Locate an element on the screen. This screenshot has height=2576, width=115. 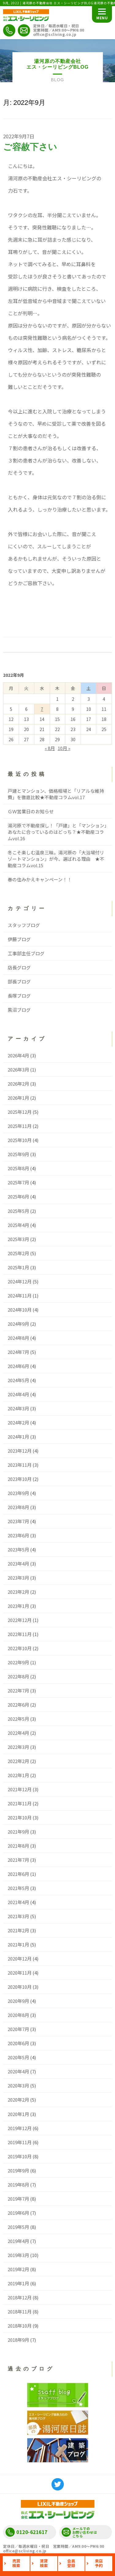
2025年5月 is located at coordinates (18, 1211).